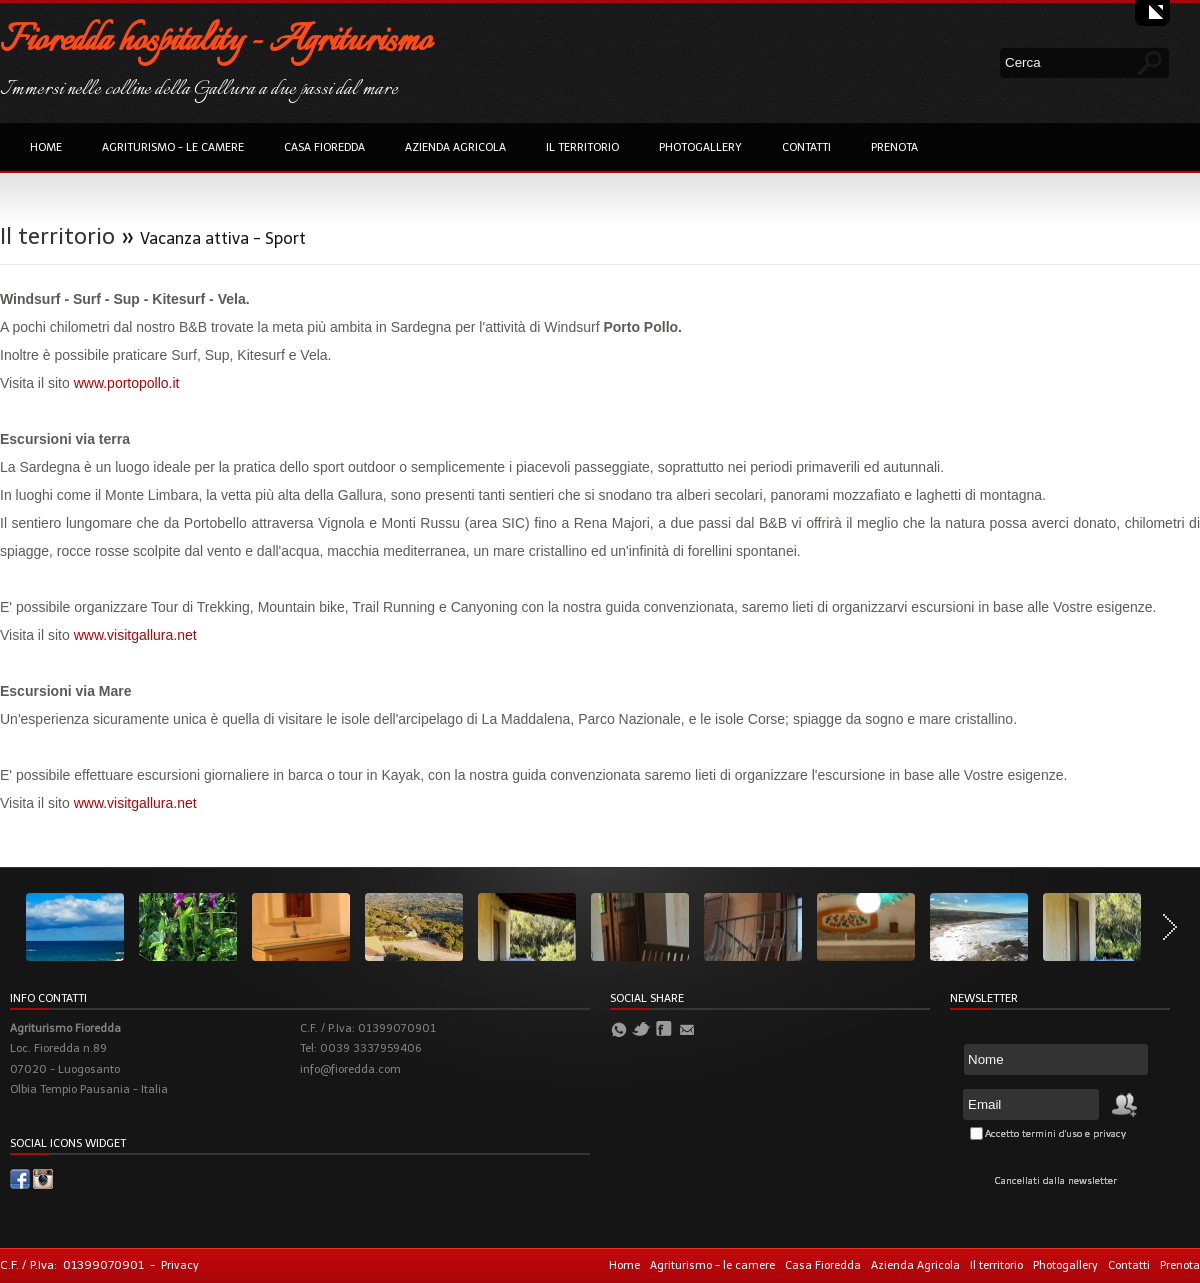 Image resolution: width=1200 pixels, height=1283 pixels. Describe the element at coordinates (46, 147) in the screenshot. I see `Home` at that location.